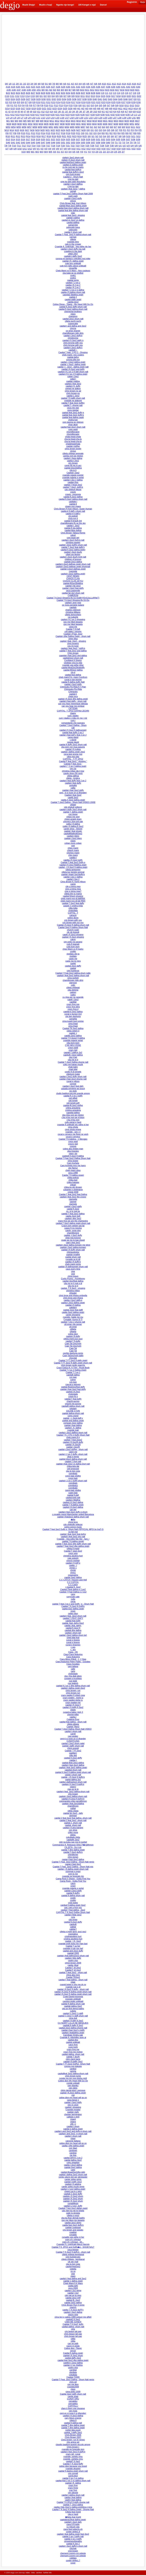  Describe the element at coordinates (73, 1611) in the screenshot. I see `cicen` at that location.